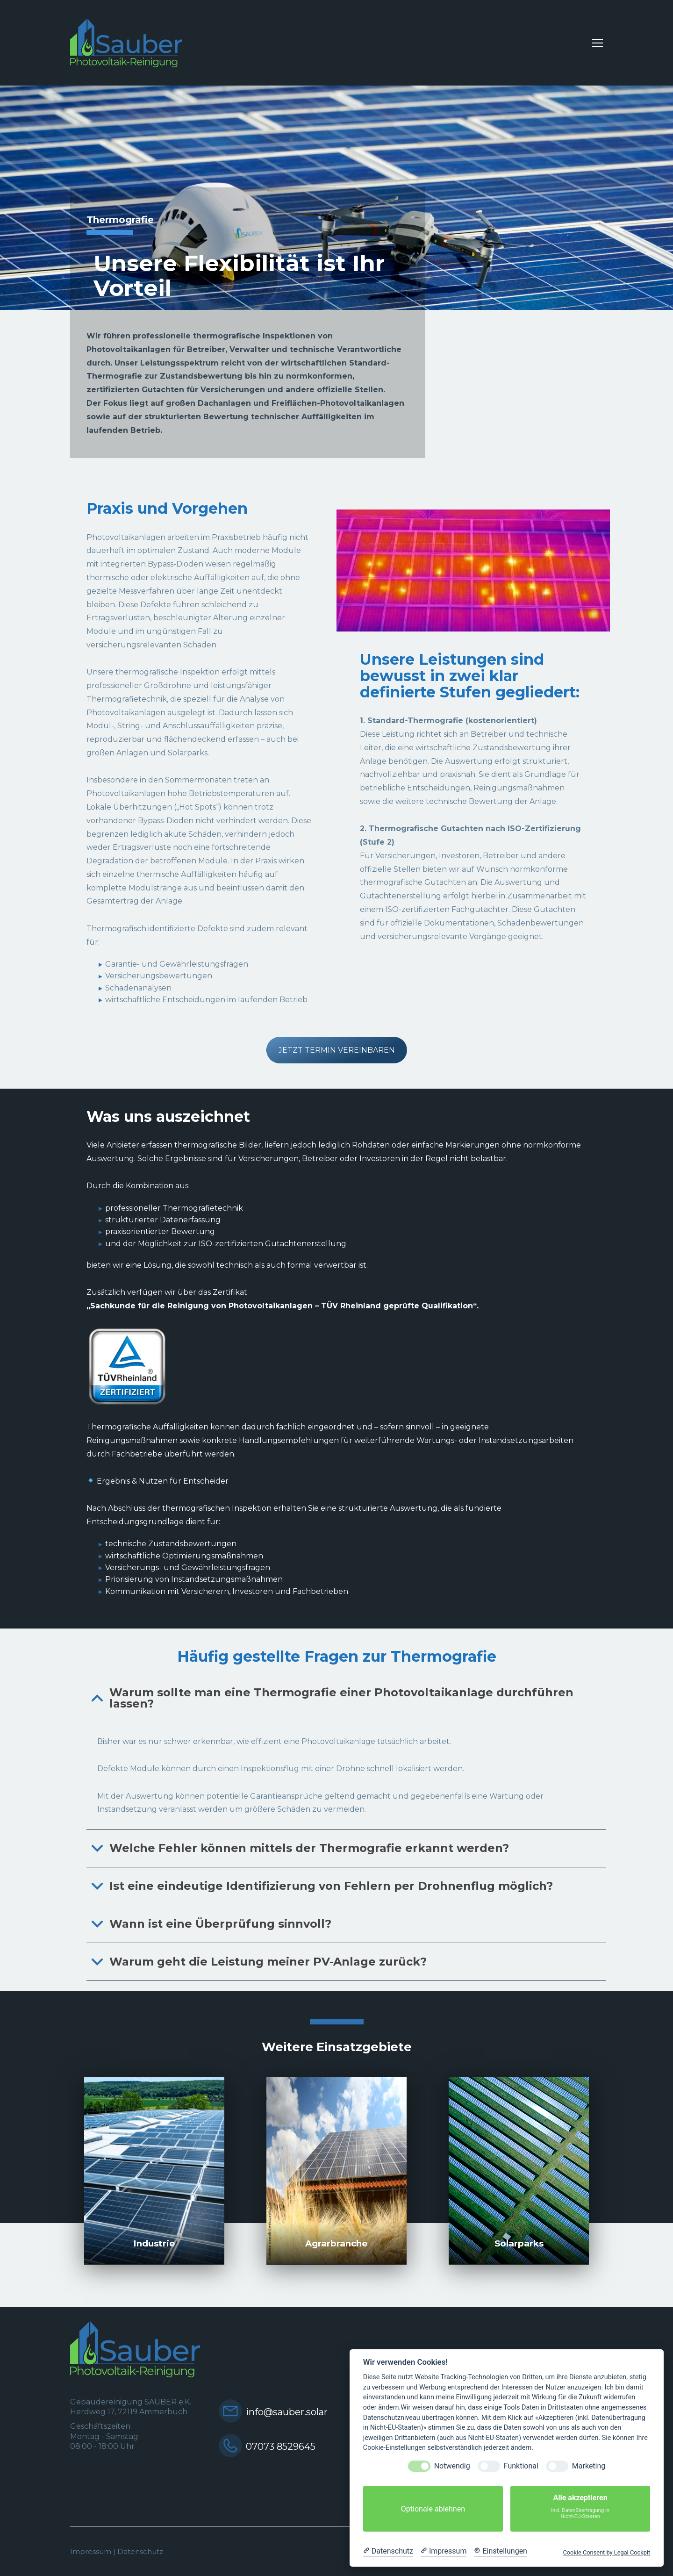 Image resolution: width=673 pixels, height=2576 pixels. What do you see at coordinates (433, 2508) in the screenshot?
I see `Optionale ablehnen` at bounding box center [433, 2508].